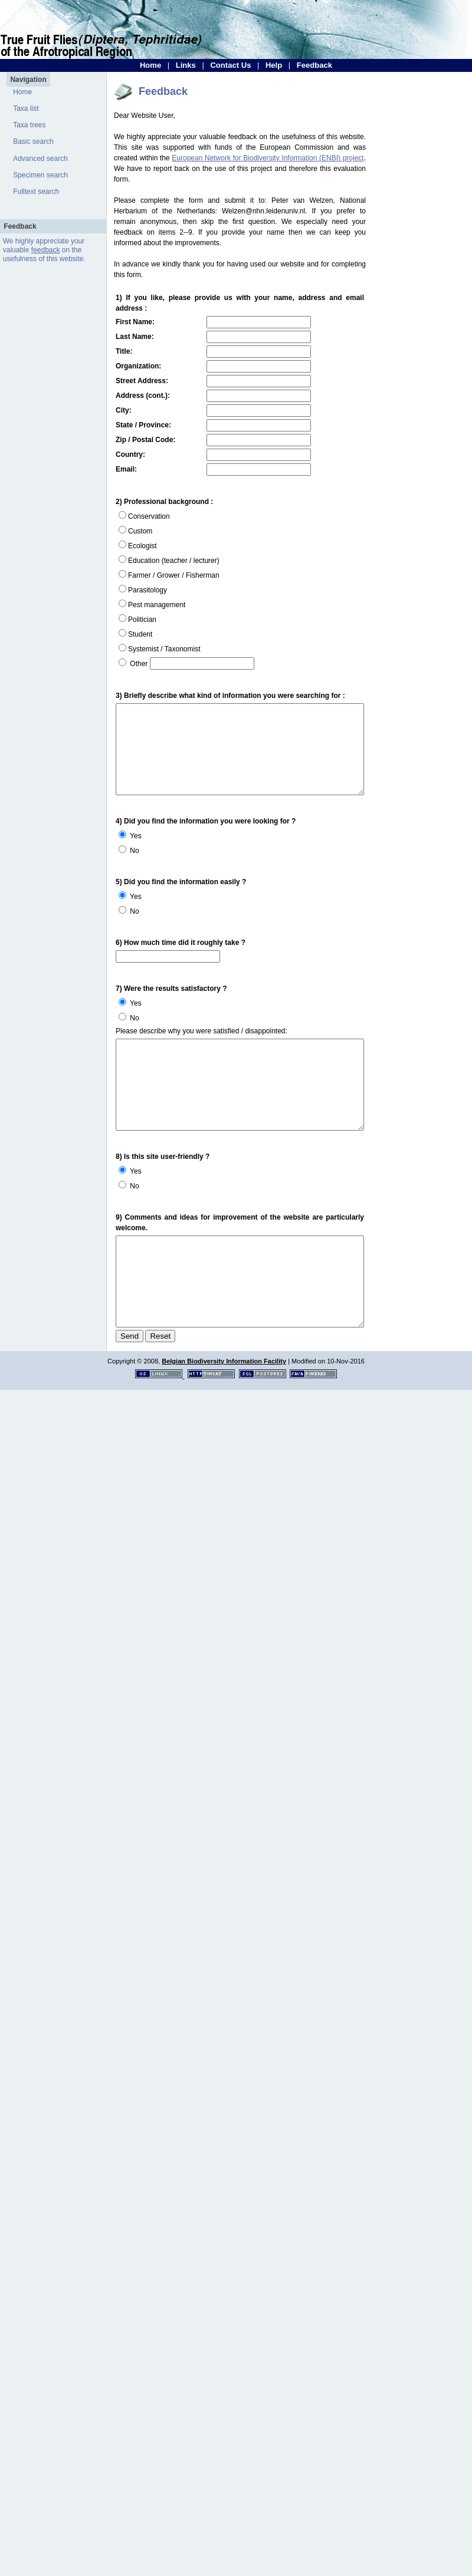 The image size is (472, 2576). What do you see at coordinates (45, 250) in the screenshot?
I see `feedback` at bounding box center [45, 250].